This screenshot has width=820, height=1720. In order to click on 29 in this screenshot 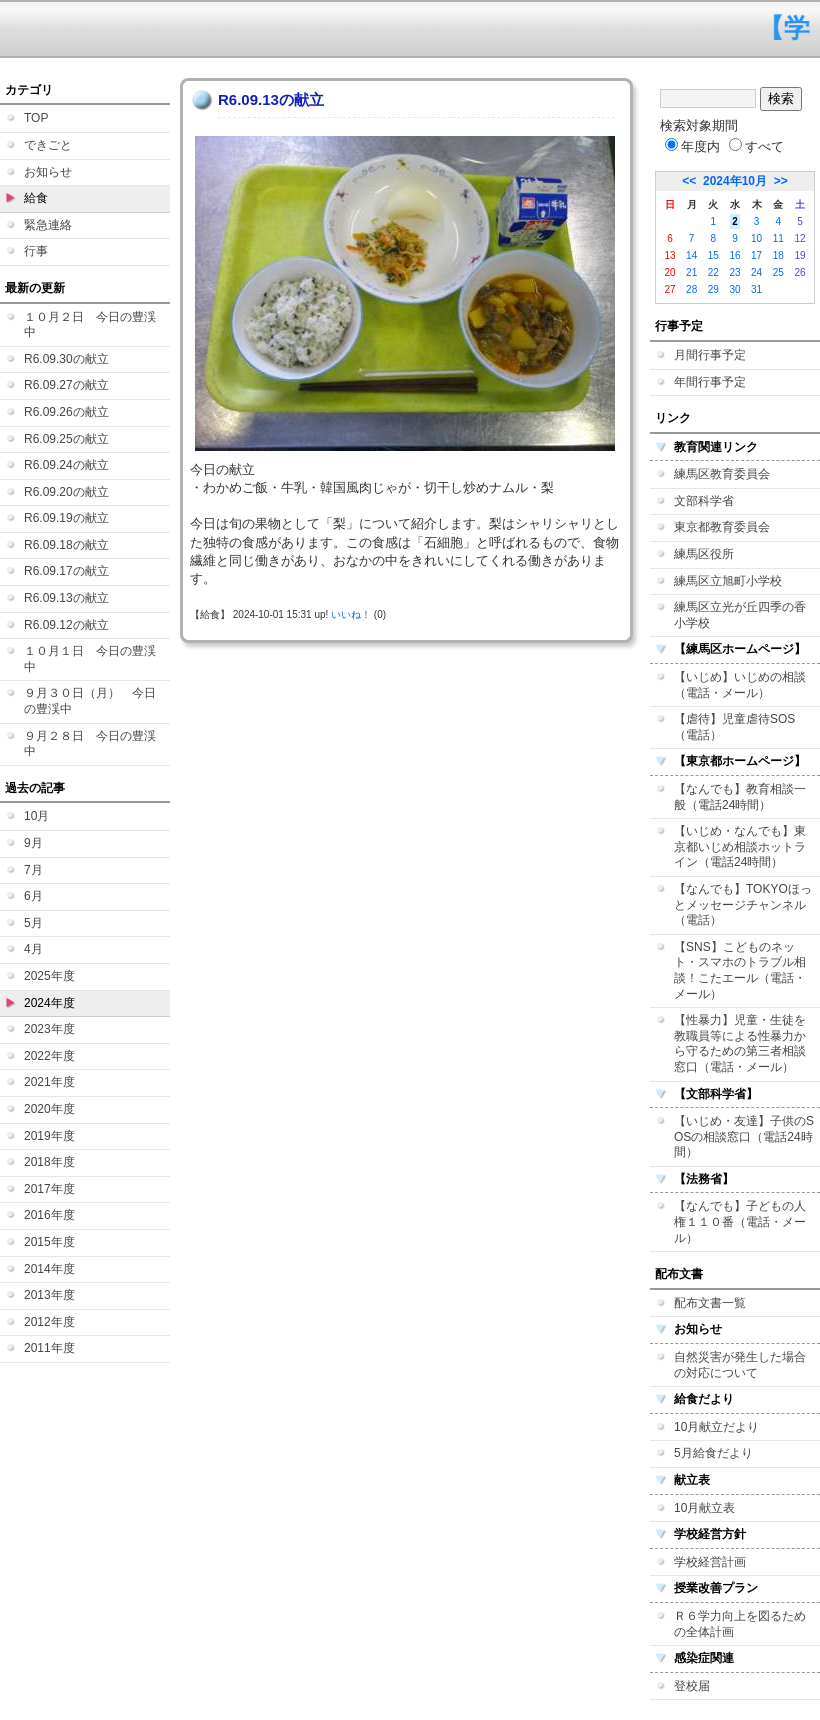, I will do `click(713, 289)`.